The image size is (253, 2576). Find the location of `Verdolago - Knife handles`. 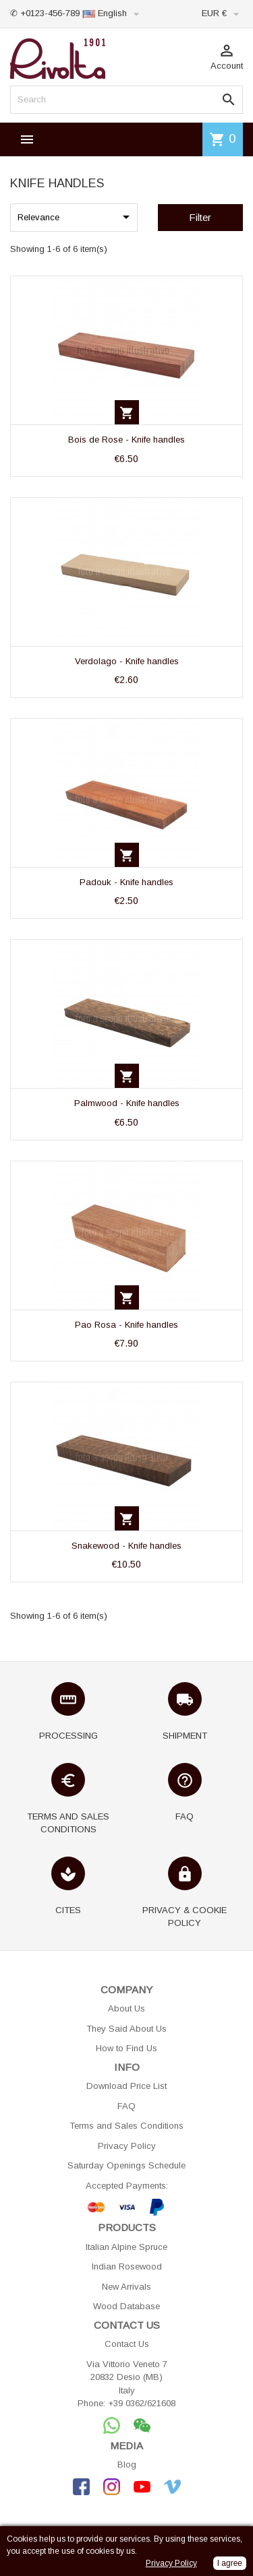

Verdolago - Knife handles is located at coordinates (127, 661).